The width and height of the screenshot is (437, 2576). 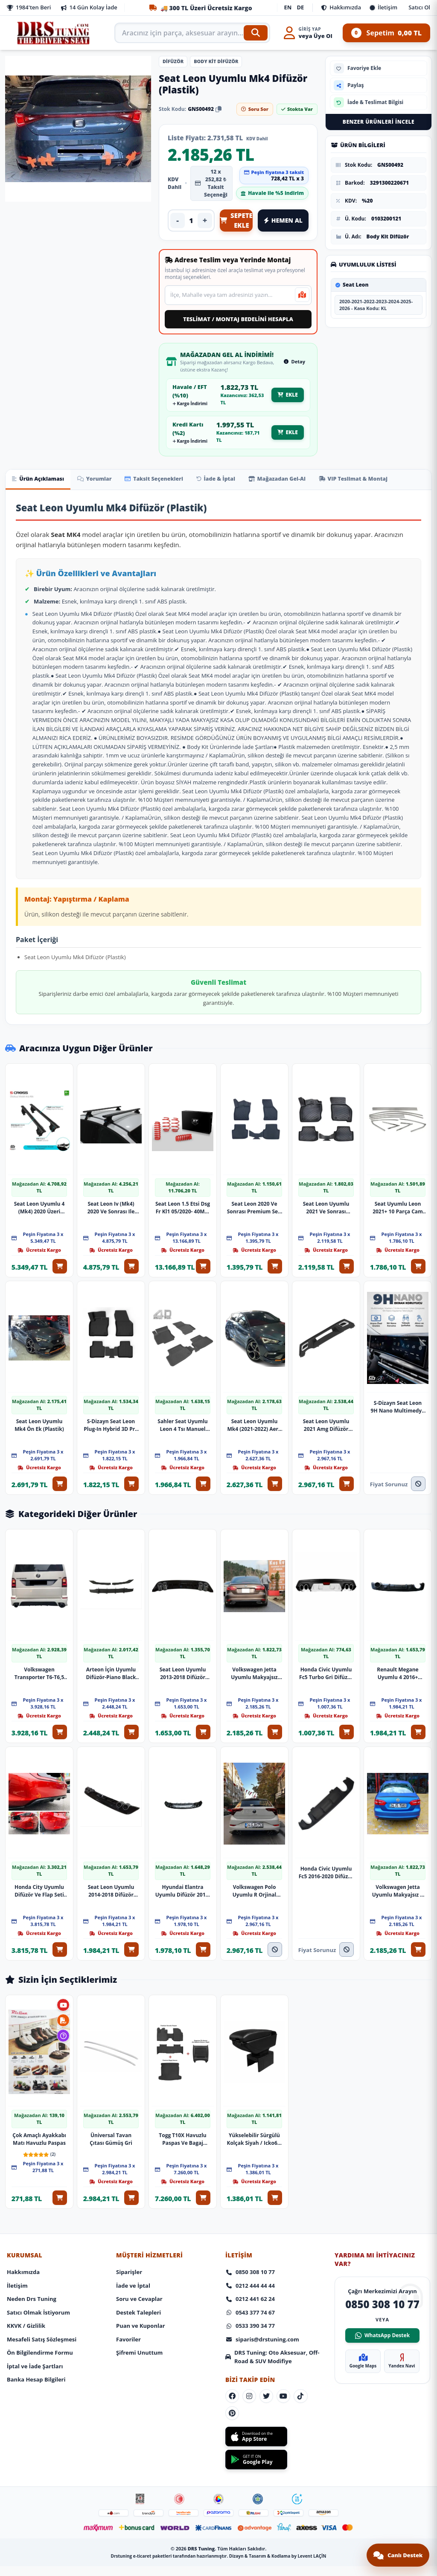 What do you see at coordinates (128, 2316) in the screenshot?
I see `Favoriler` at bounding box center [128, 2316].